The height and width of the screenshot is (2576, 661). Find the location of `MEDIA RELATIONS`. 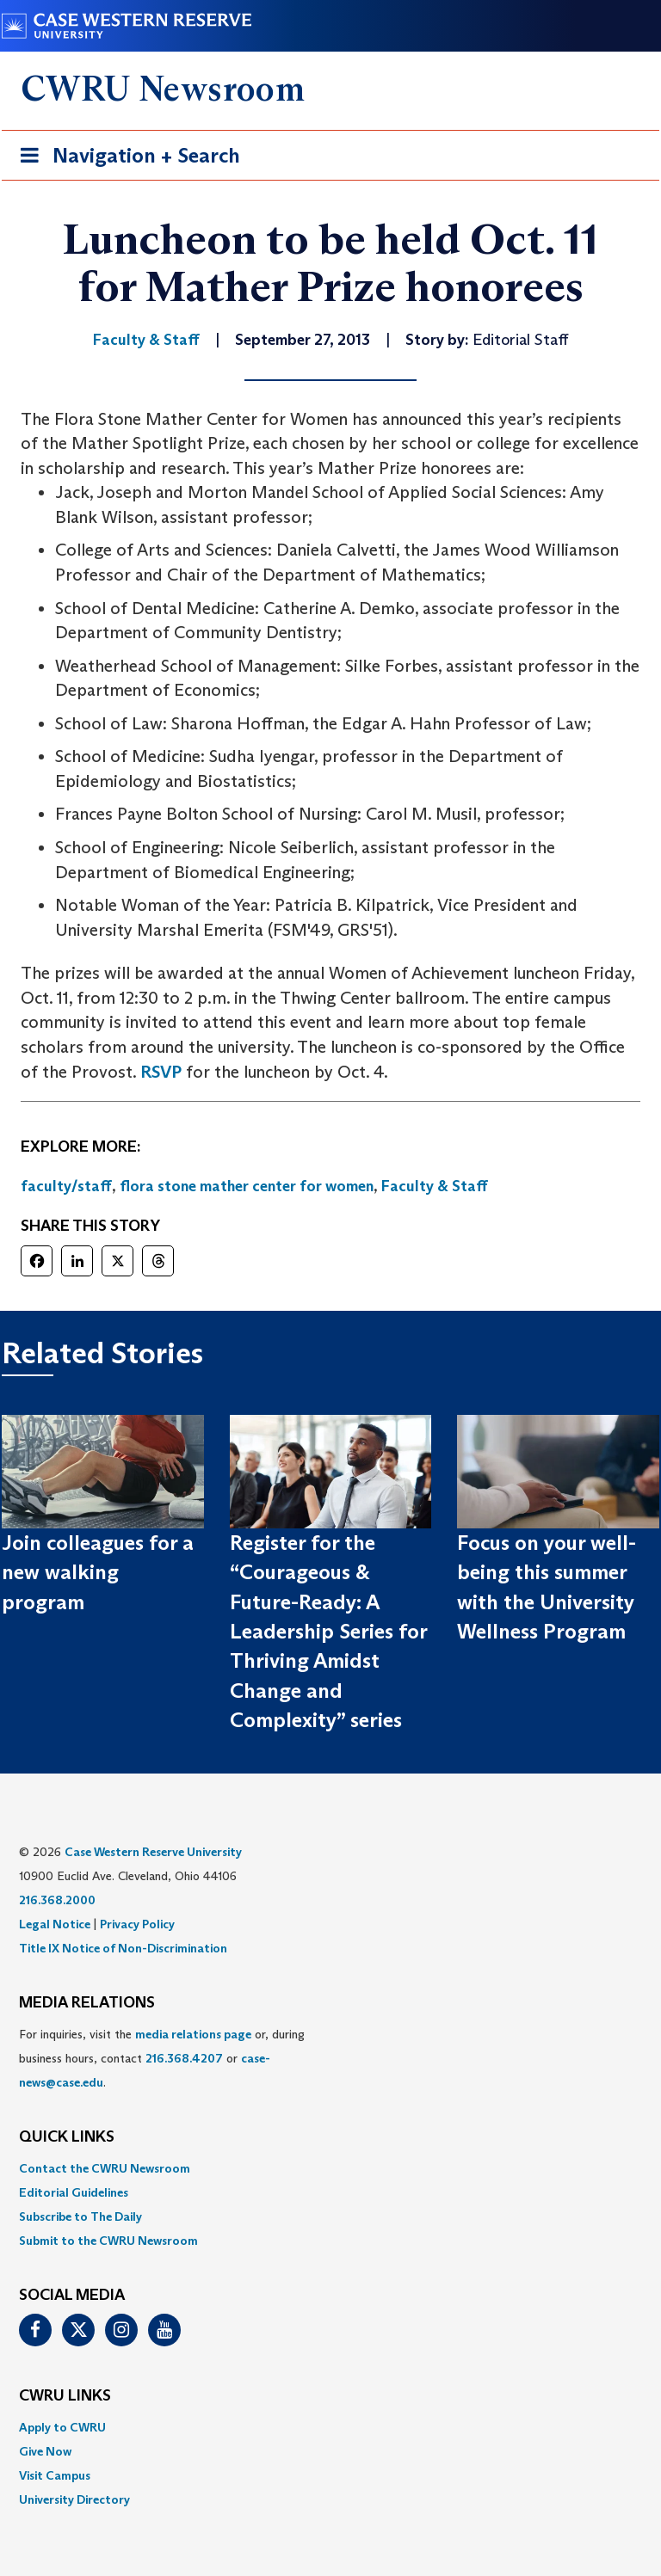

MEDIA RELATIONS is located at coordinates (87, 2003).